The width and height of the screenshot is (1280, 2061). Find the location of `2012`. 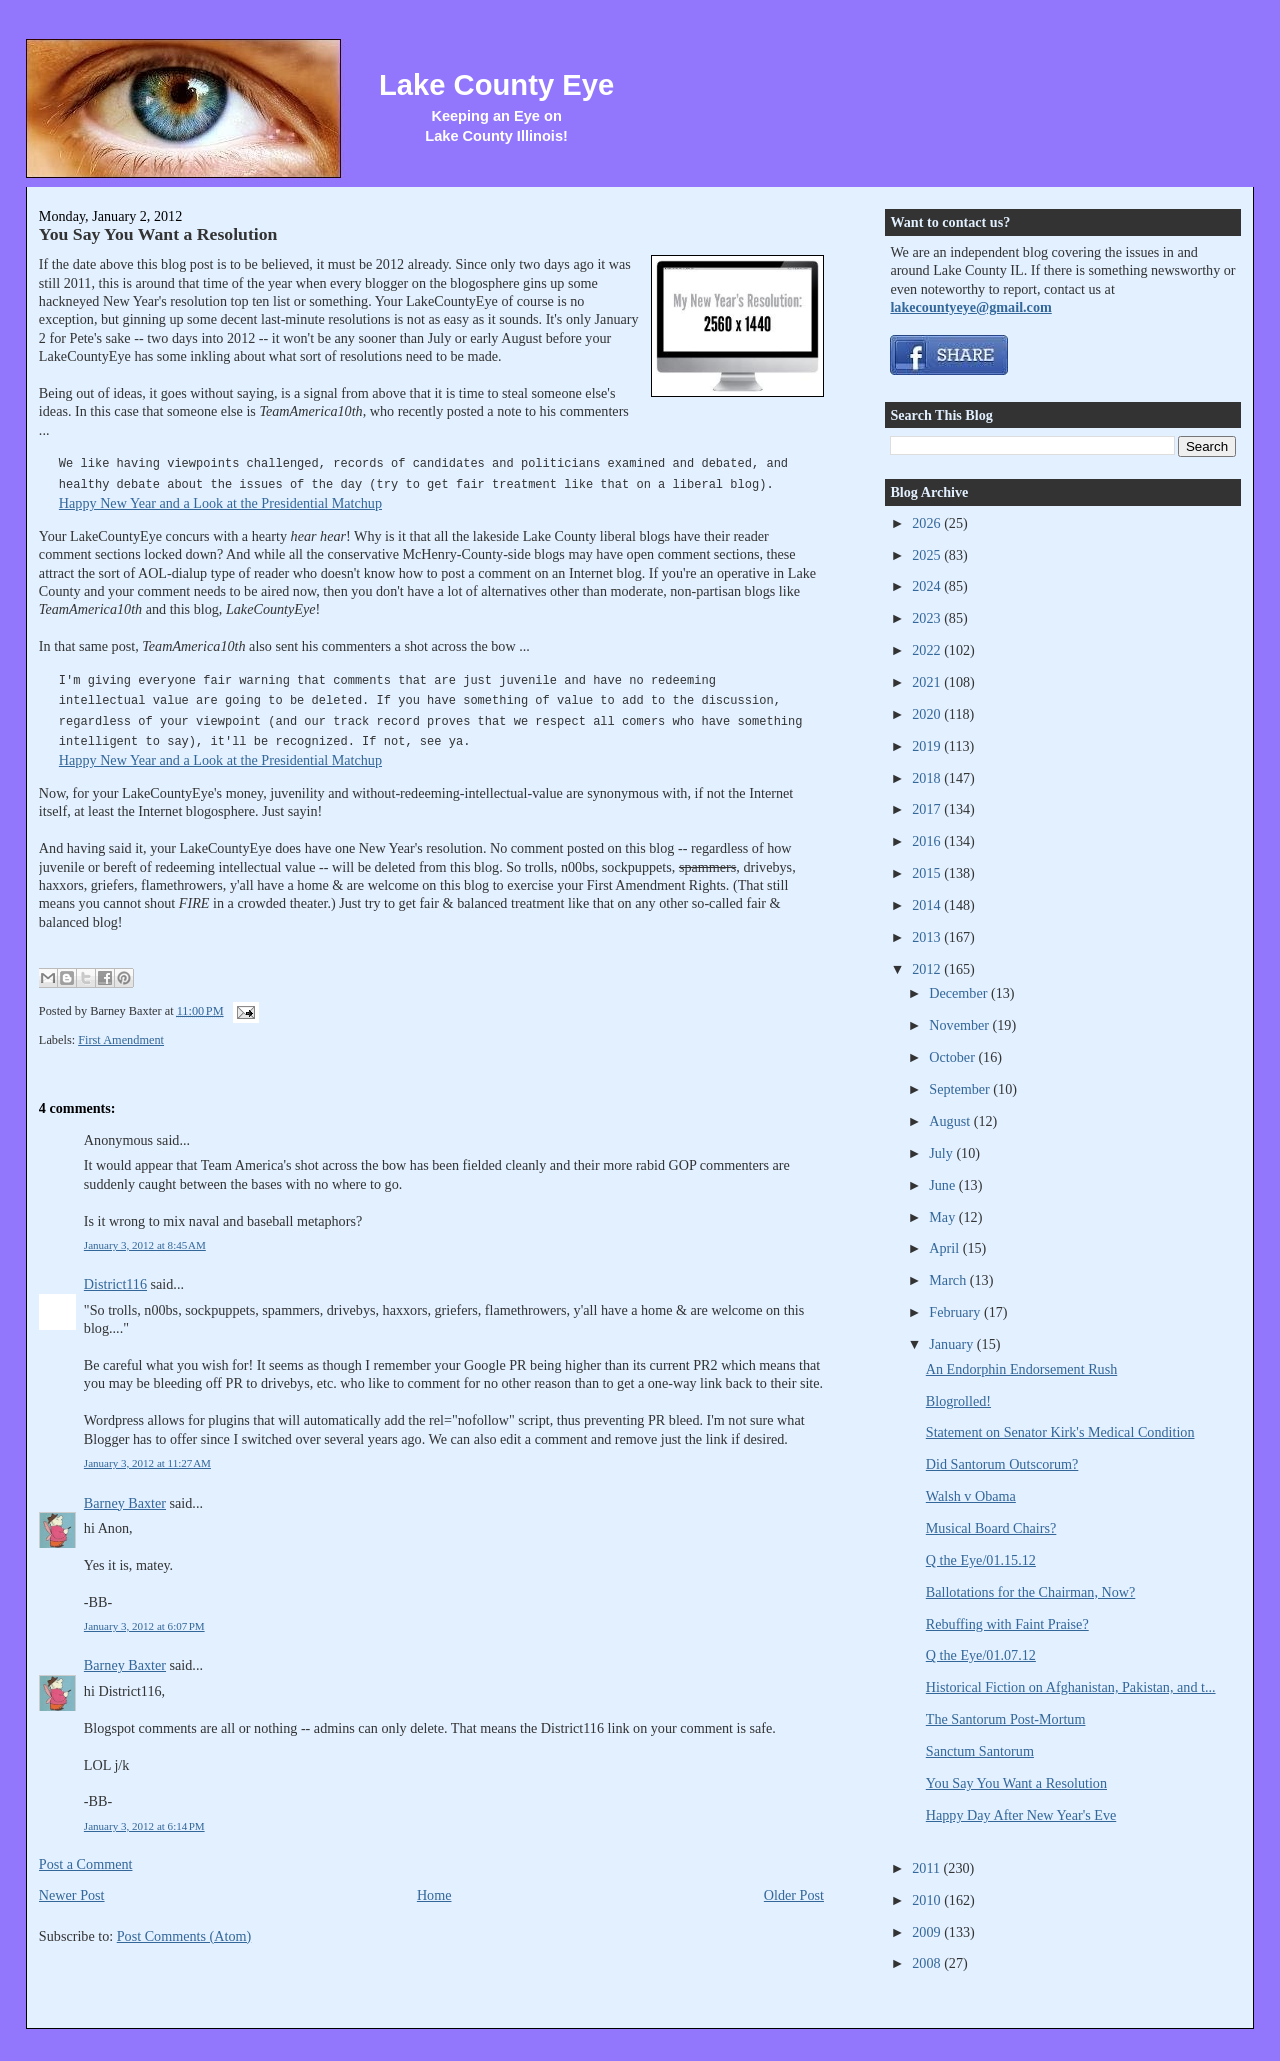

2012 is located at coordinates (928, 969).